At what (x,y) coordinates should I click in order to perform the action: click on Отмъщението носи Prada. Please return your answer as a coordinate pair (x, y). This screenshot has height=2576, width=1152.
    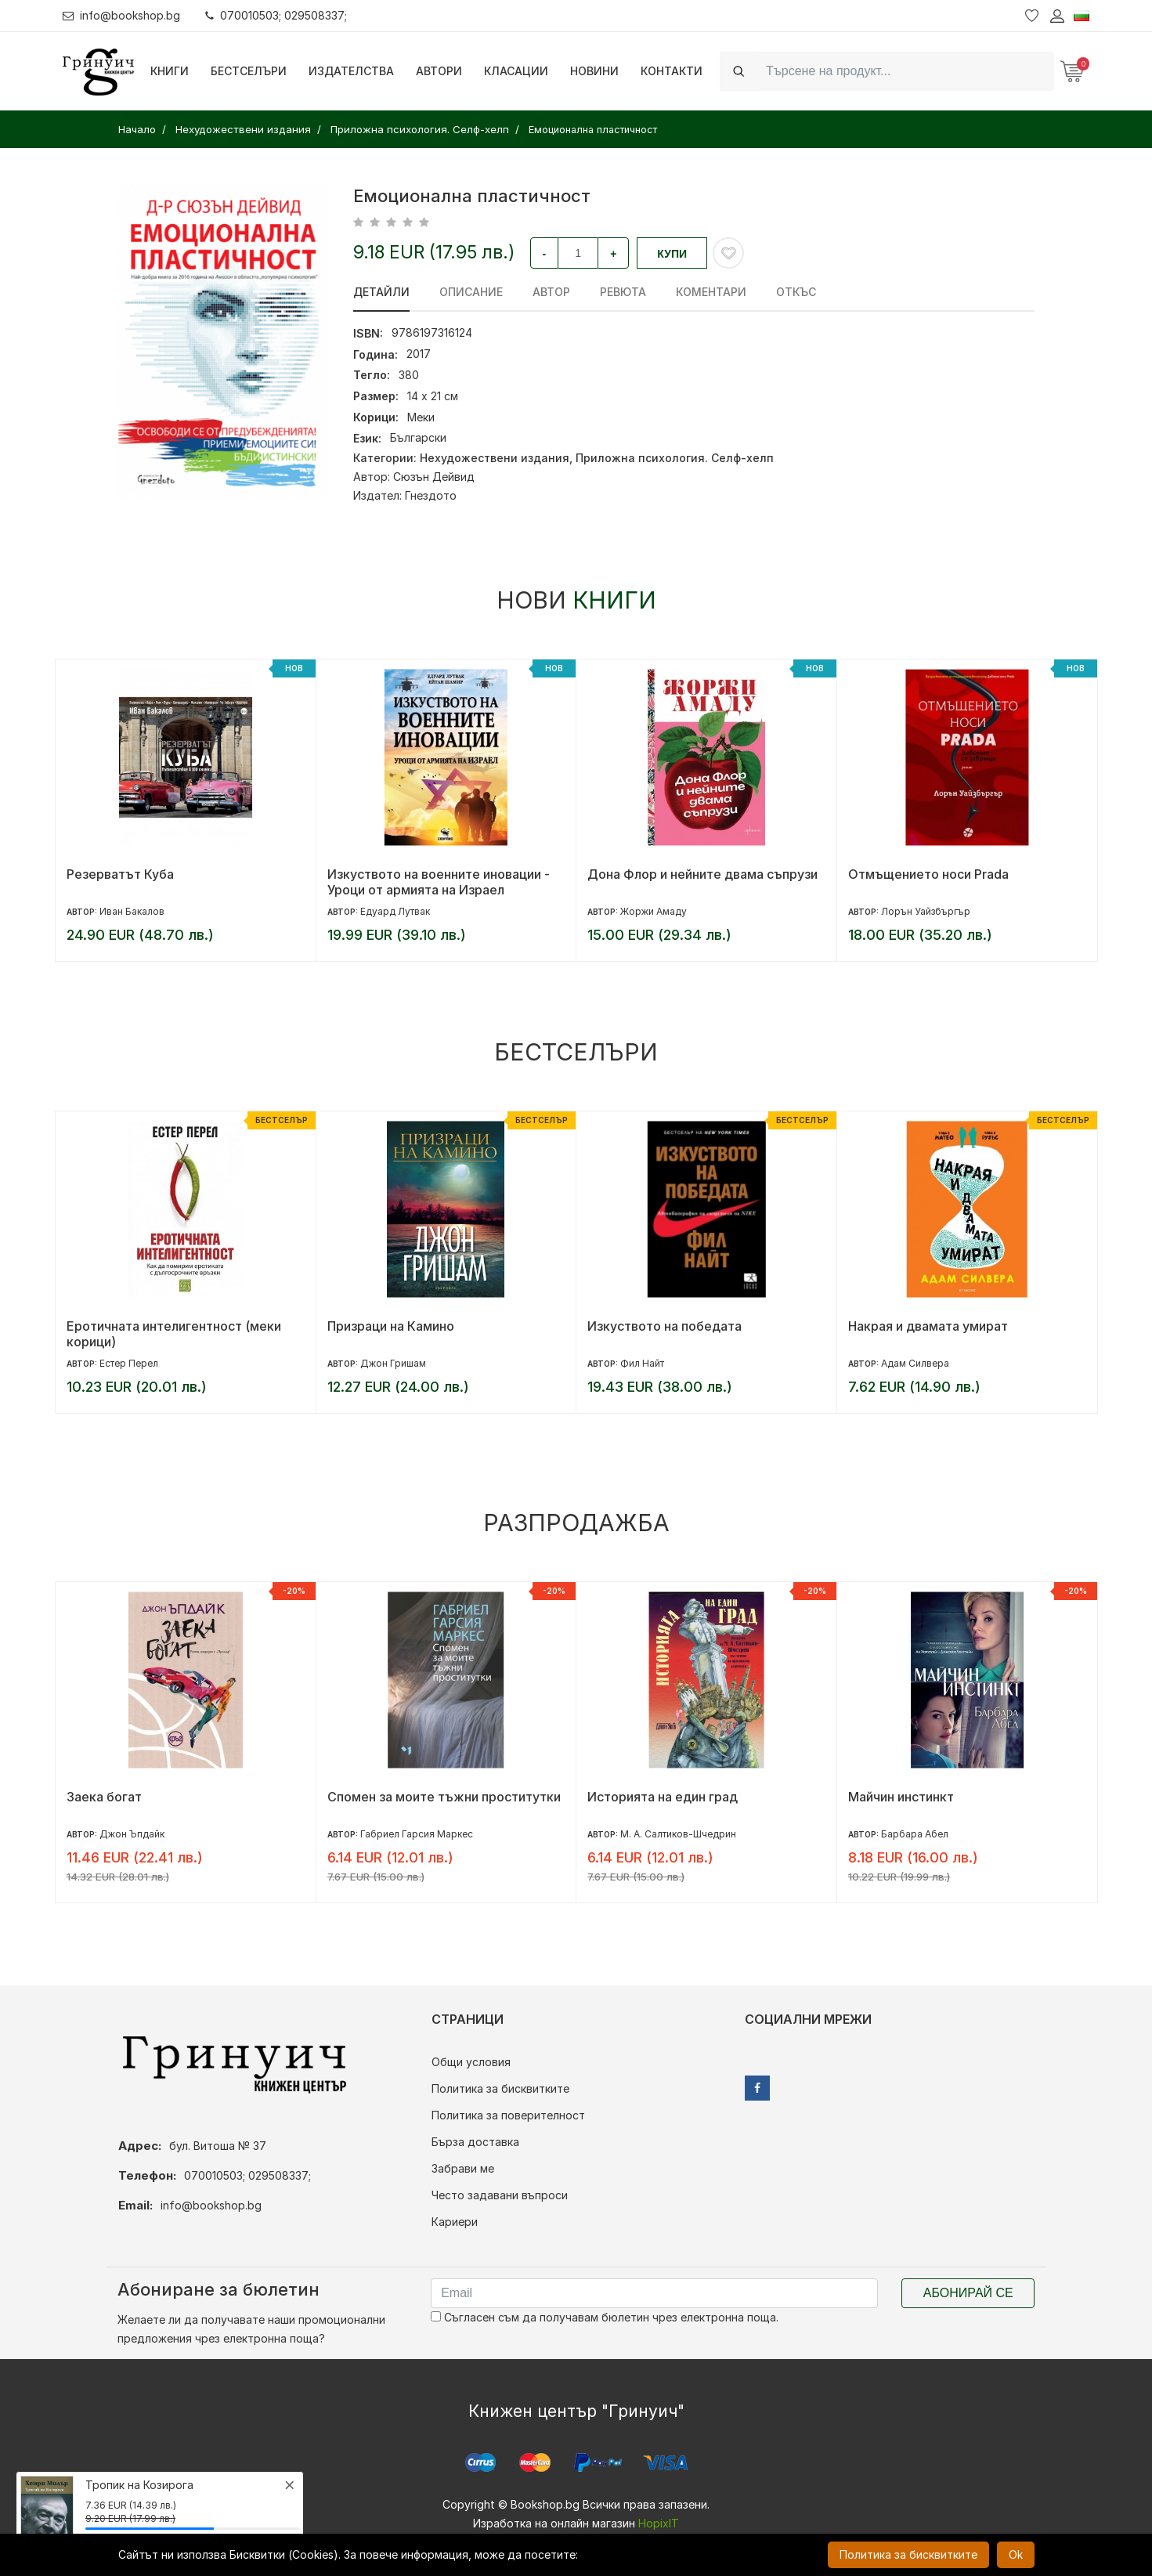
    Looking at the image, I should click on (928, 874).